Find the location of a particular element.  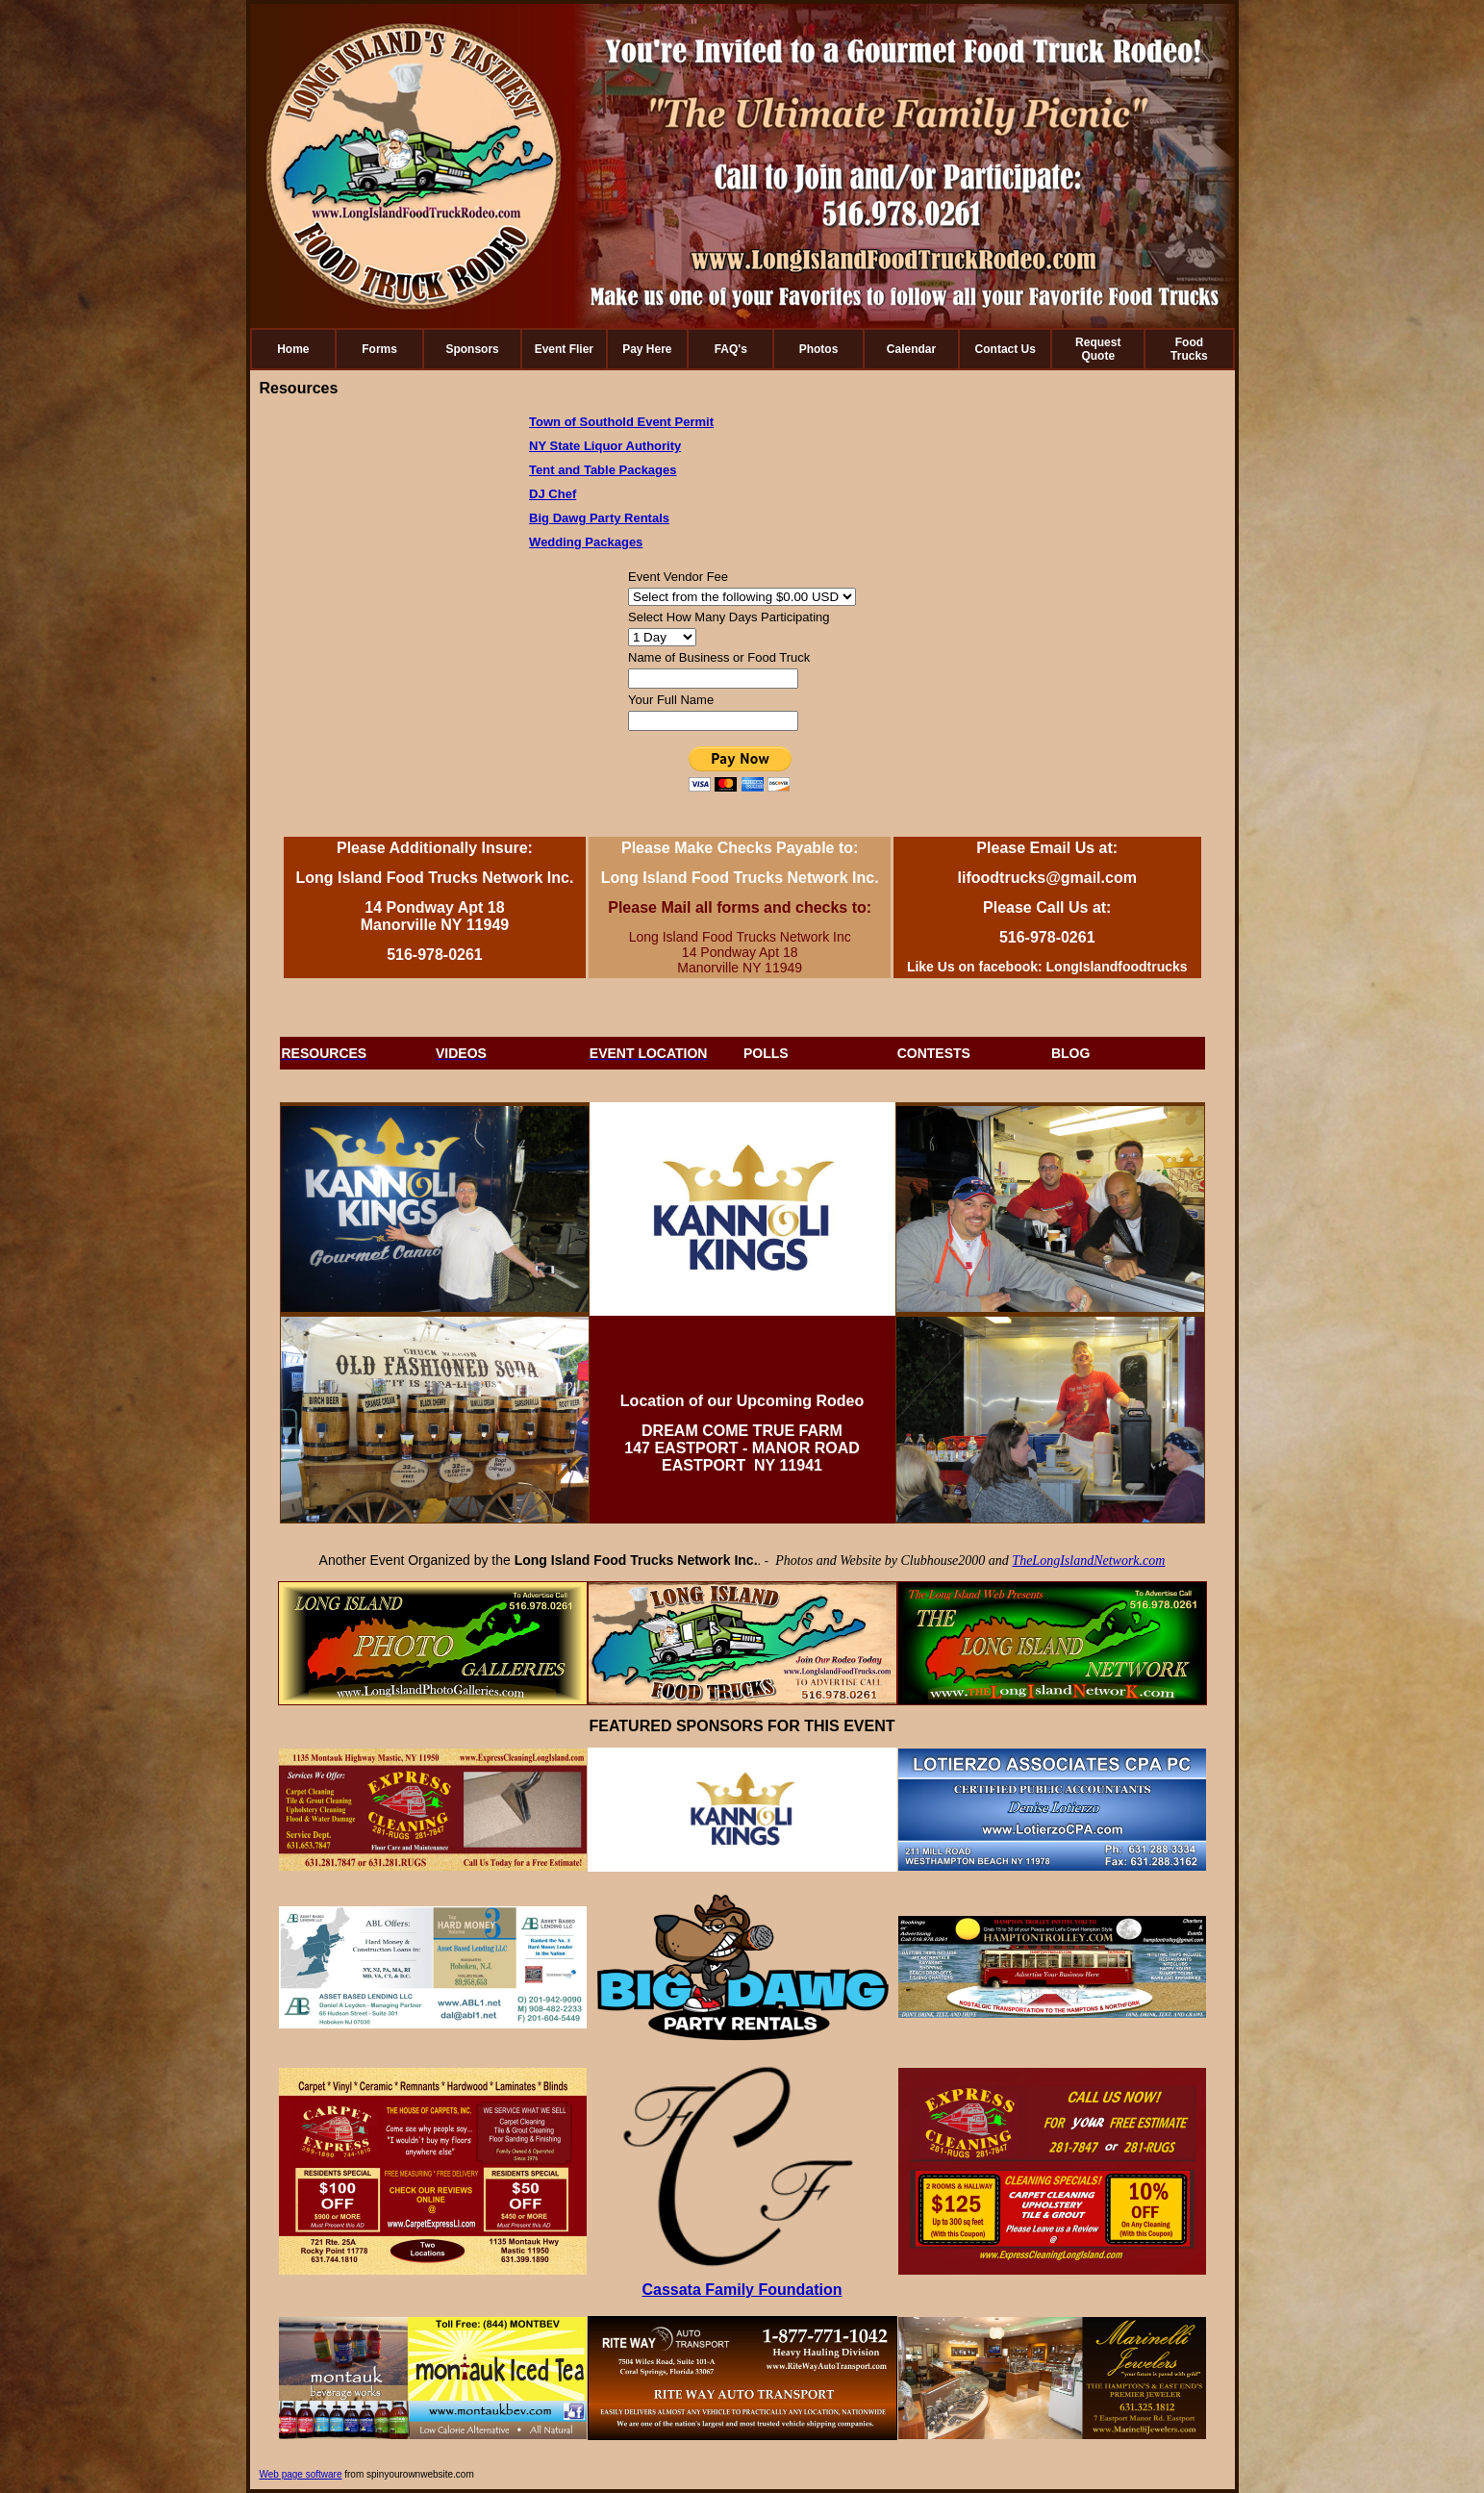

Forms is located at coordinates (379, 349).